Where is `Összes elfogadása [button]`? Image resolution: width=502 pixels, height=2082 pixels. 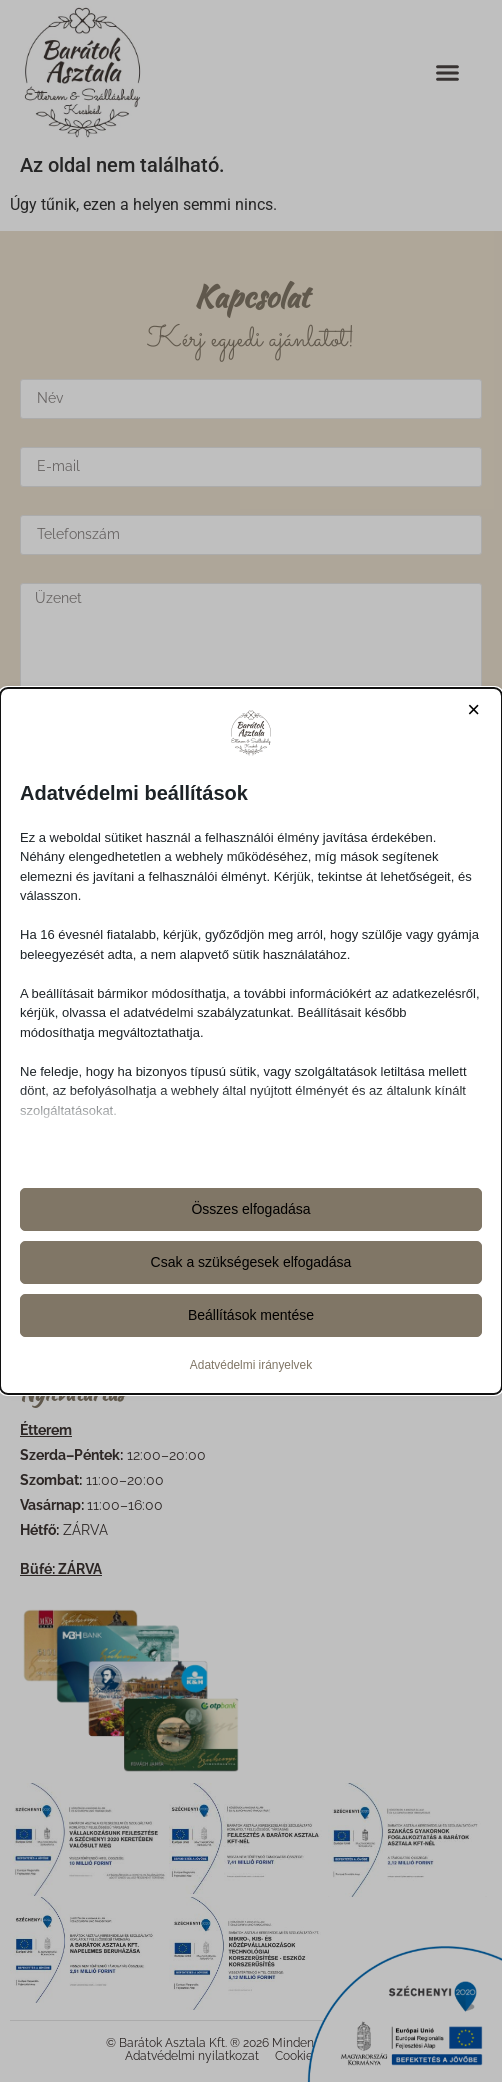
Összes elfogadása [button] is located at coordinates (250, 1209).